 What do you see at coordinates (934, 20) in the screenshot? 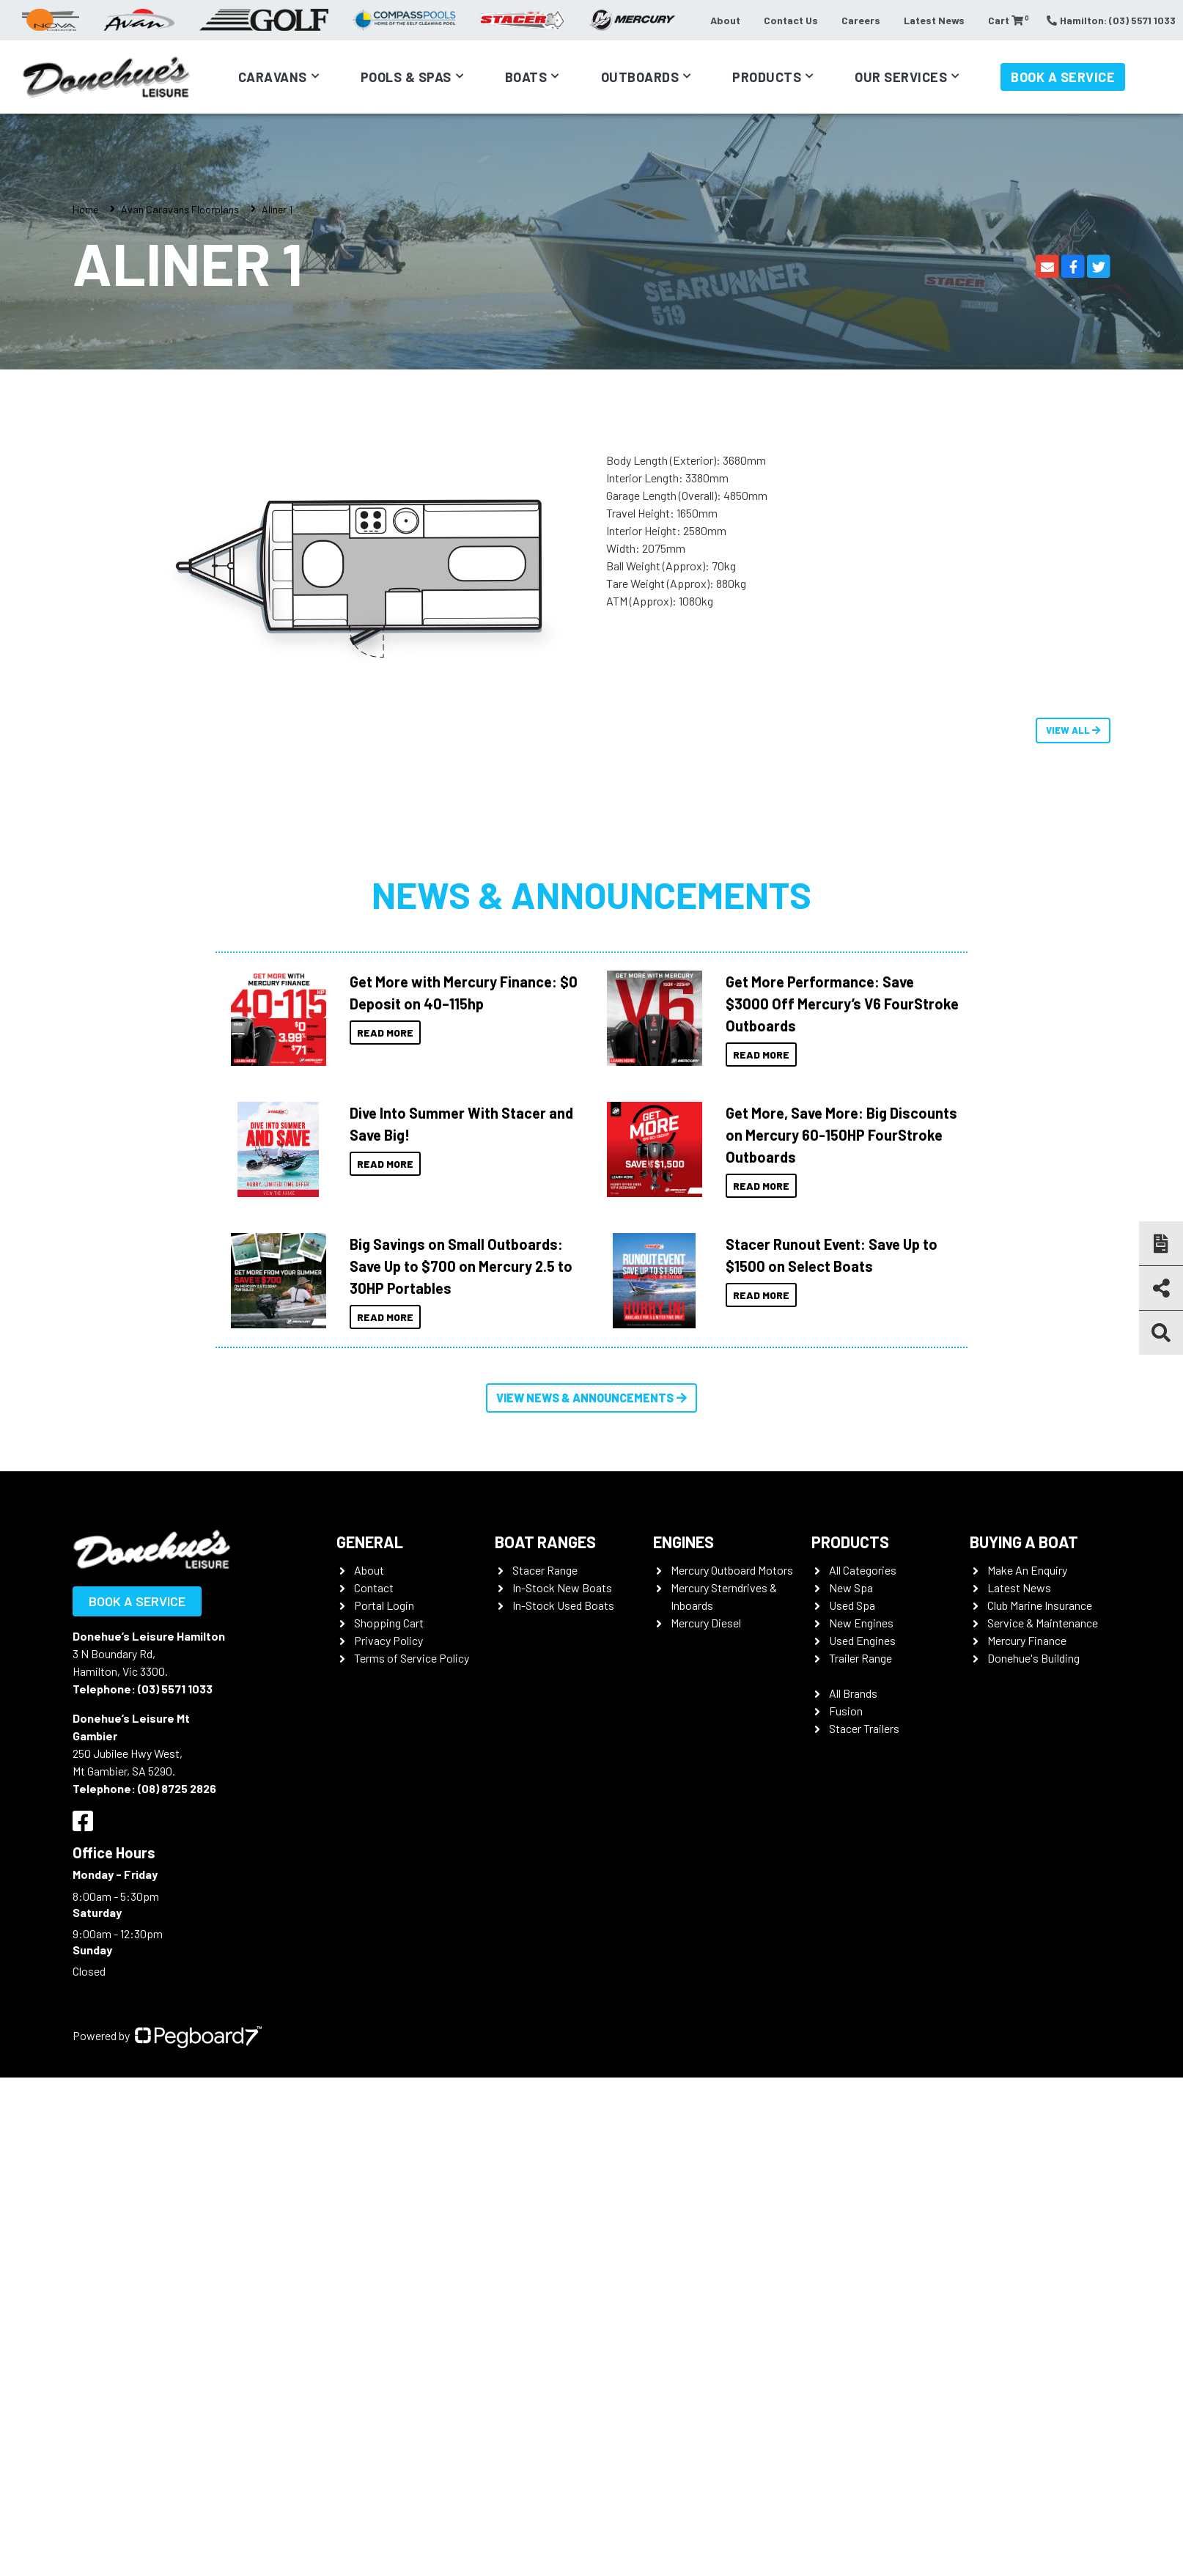
I see `Latest News` at bounding box center [934, 20].